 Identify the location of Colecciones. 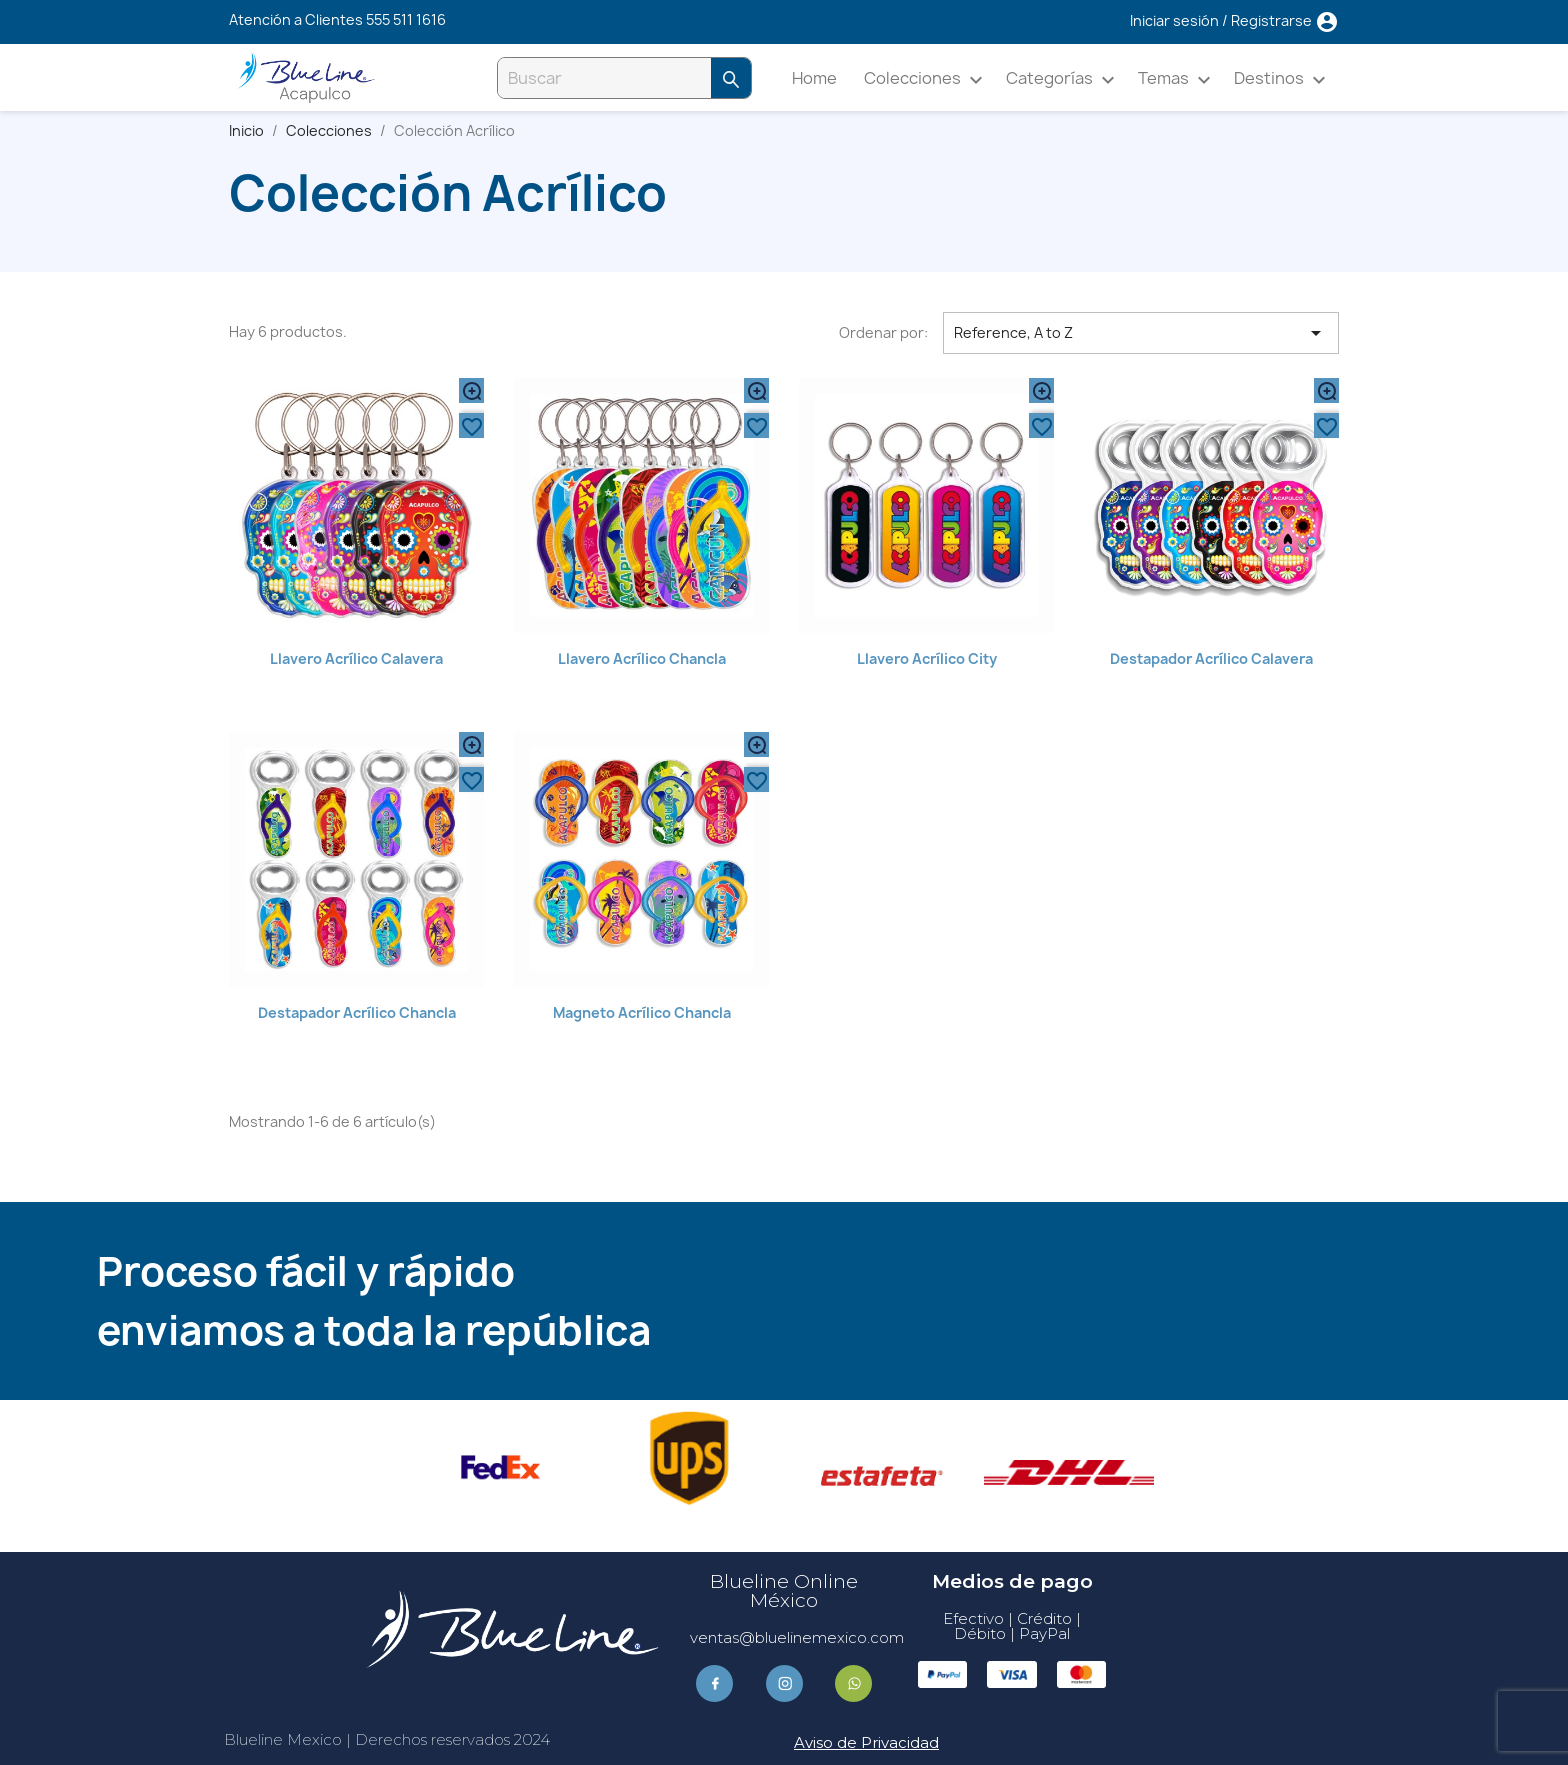
(926, 79).